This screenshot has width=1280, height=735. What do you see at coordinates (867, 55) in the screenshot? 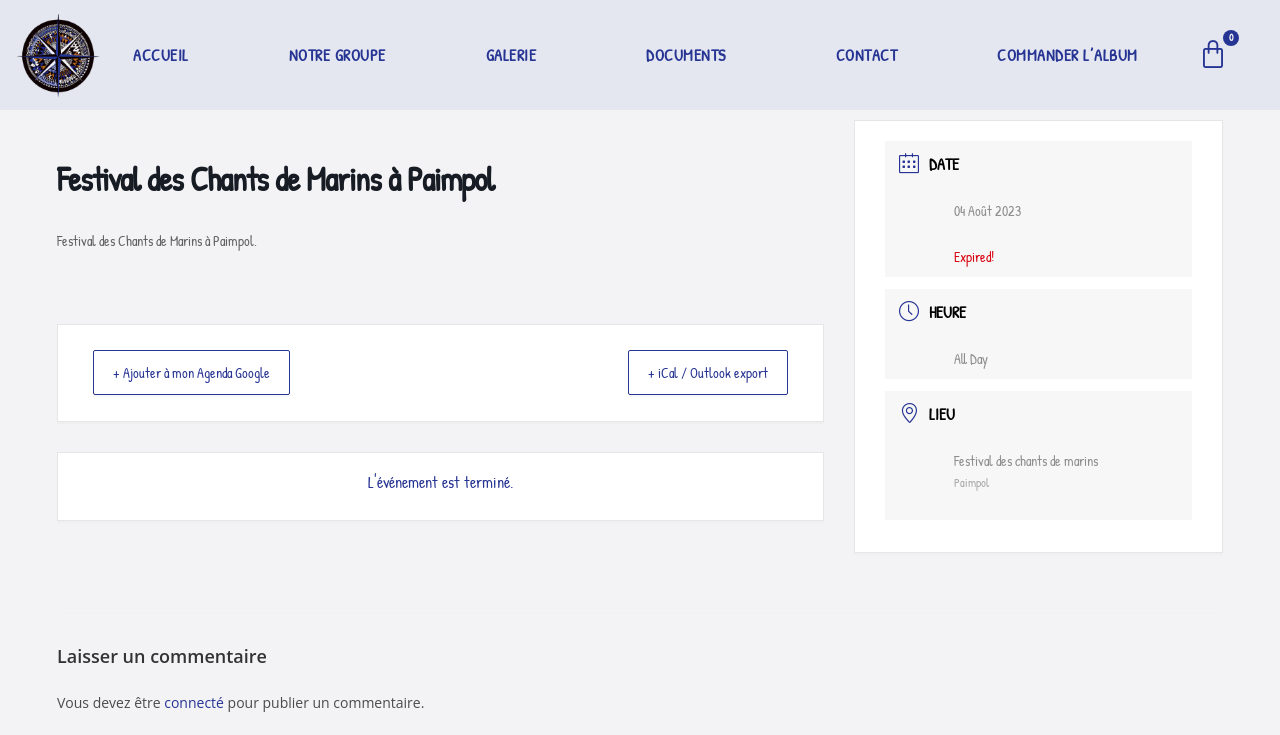
I see `Contact` at bounding box center [867, 55].